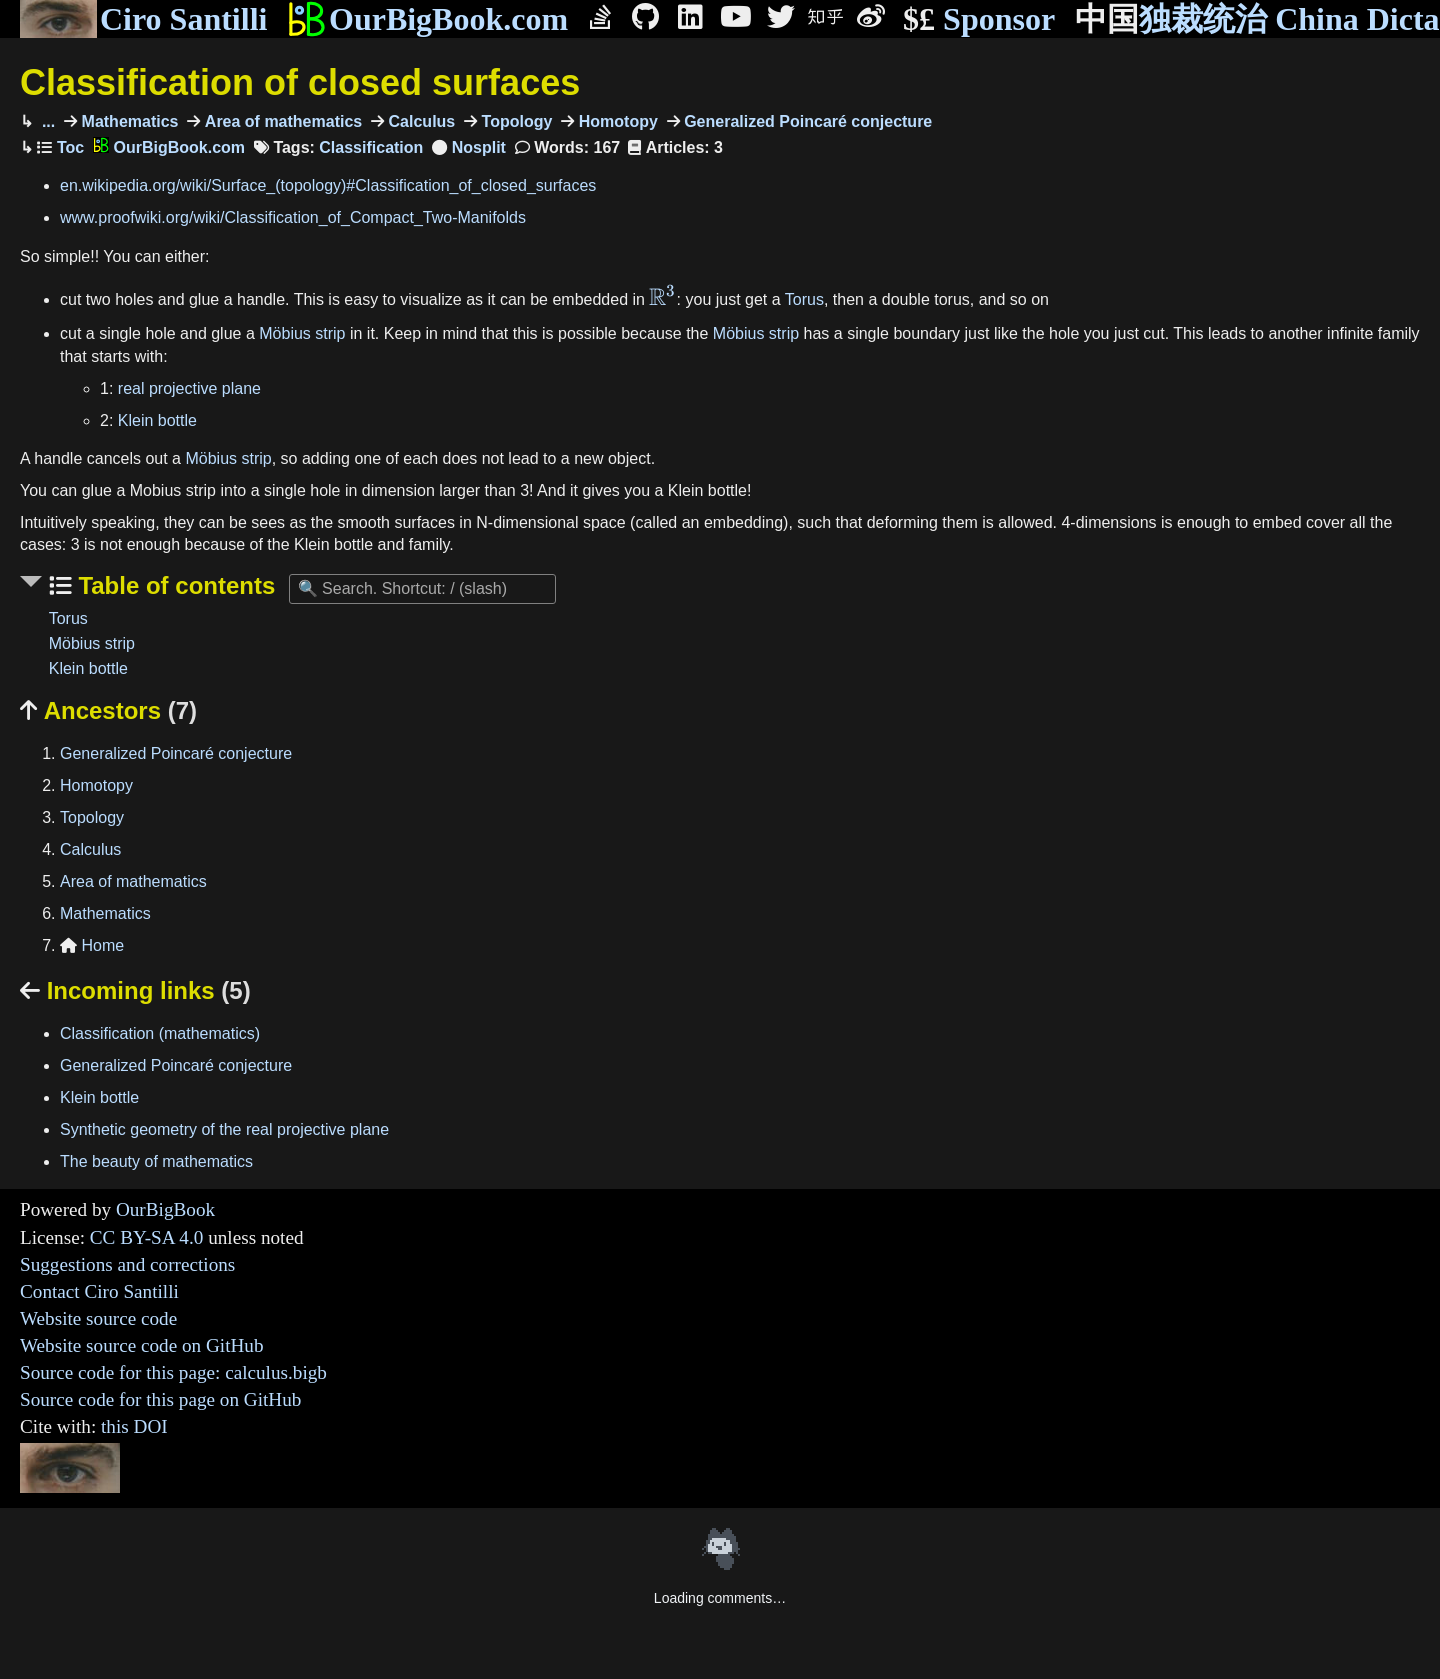  What do you see at coordinates (165, 1209) in the screenshot?
I see `OurBigBook` at bounding box center [165, 1209].